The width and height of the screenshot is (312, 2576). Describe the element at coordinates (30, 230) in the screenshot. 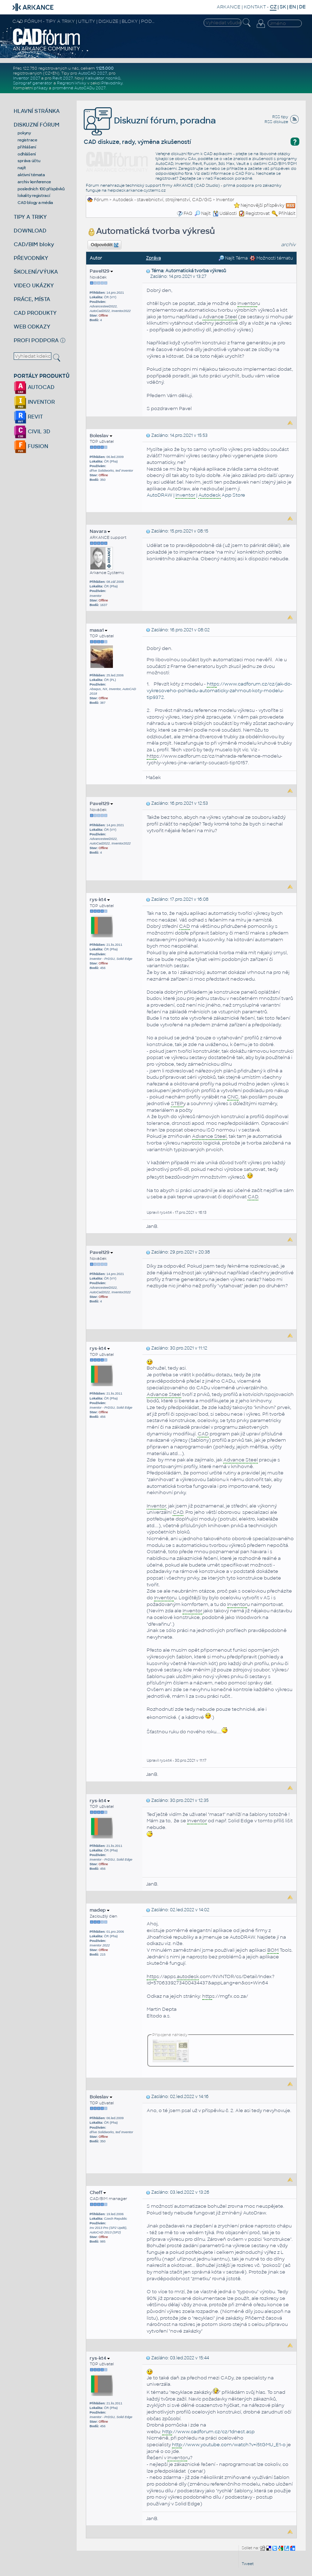

I see `DOWNLOAD` at that location.